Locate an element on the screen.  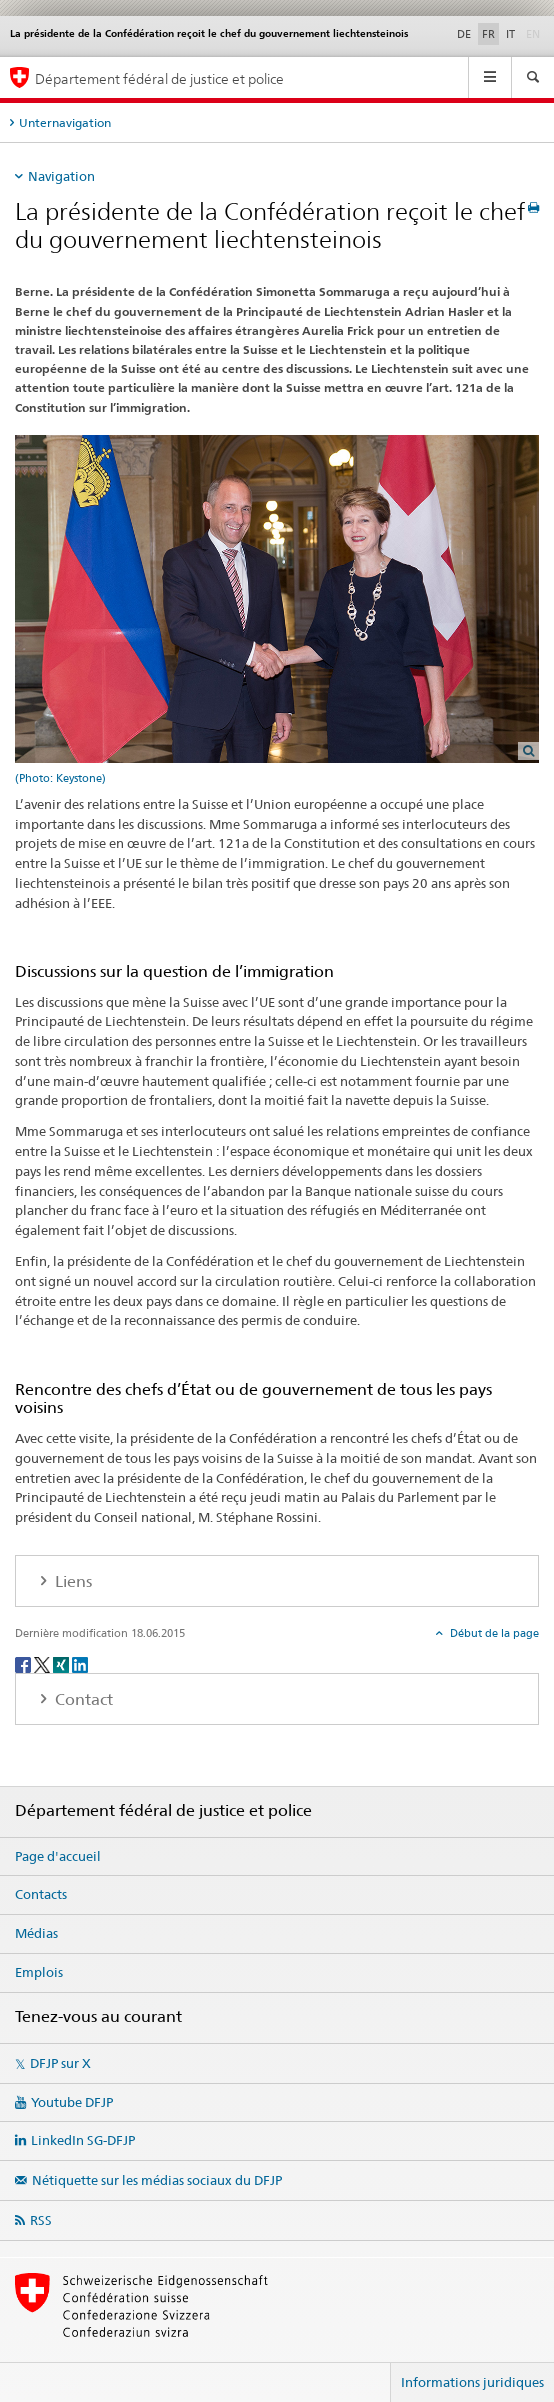
EN [anglais] is located at coordinates (535, 33).